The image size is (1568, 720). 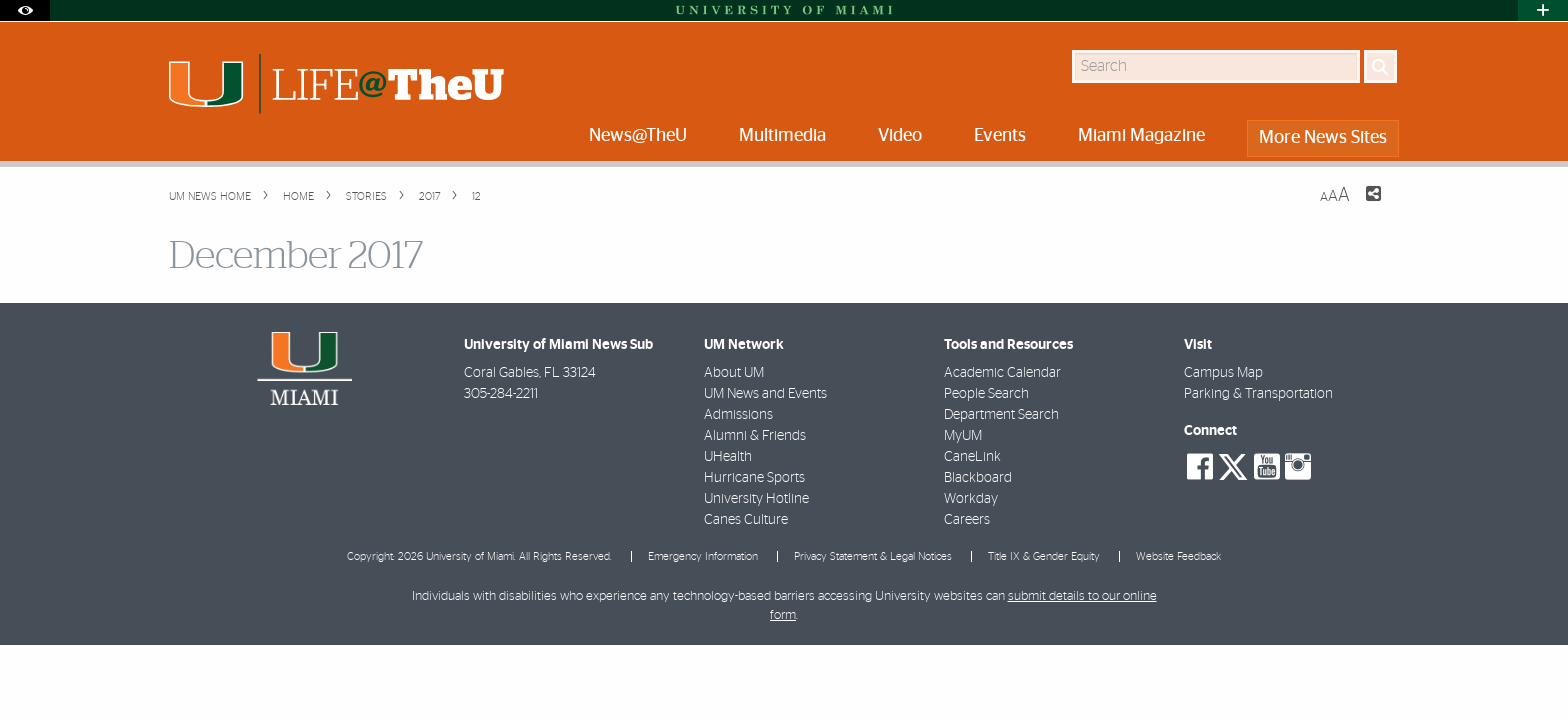 What do you see at coordinates (754, 478) in the screenshot?
I see `Hurricane Sports` at bounding box center [754, 478].